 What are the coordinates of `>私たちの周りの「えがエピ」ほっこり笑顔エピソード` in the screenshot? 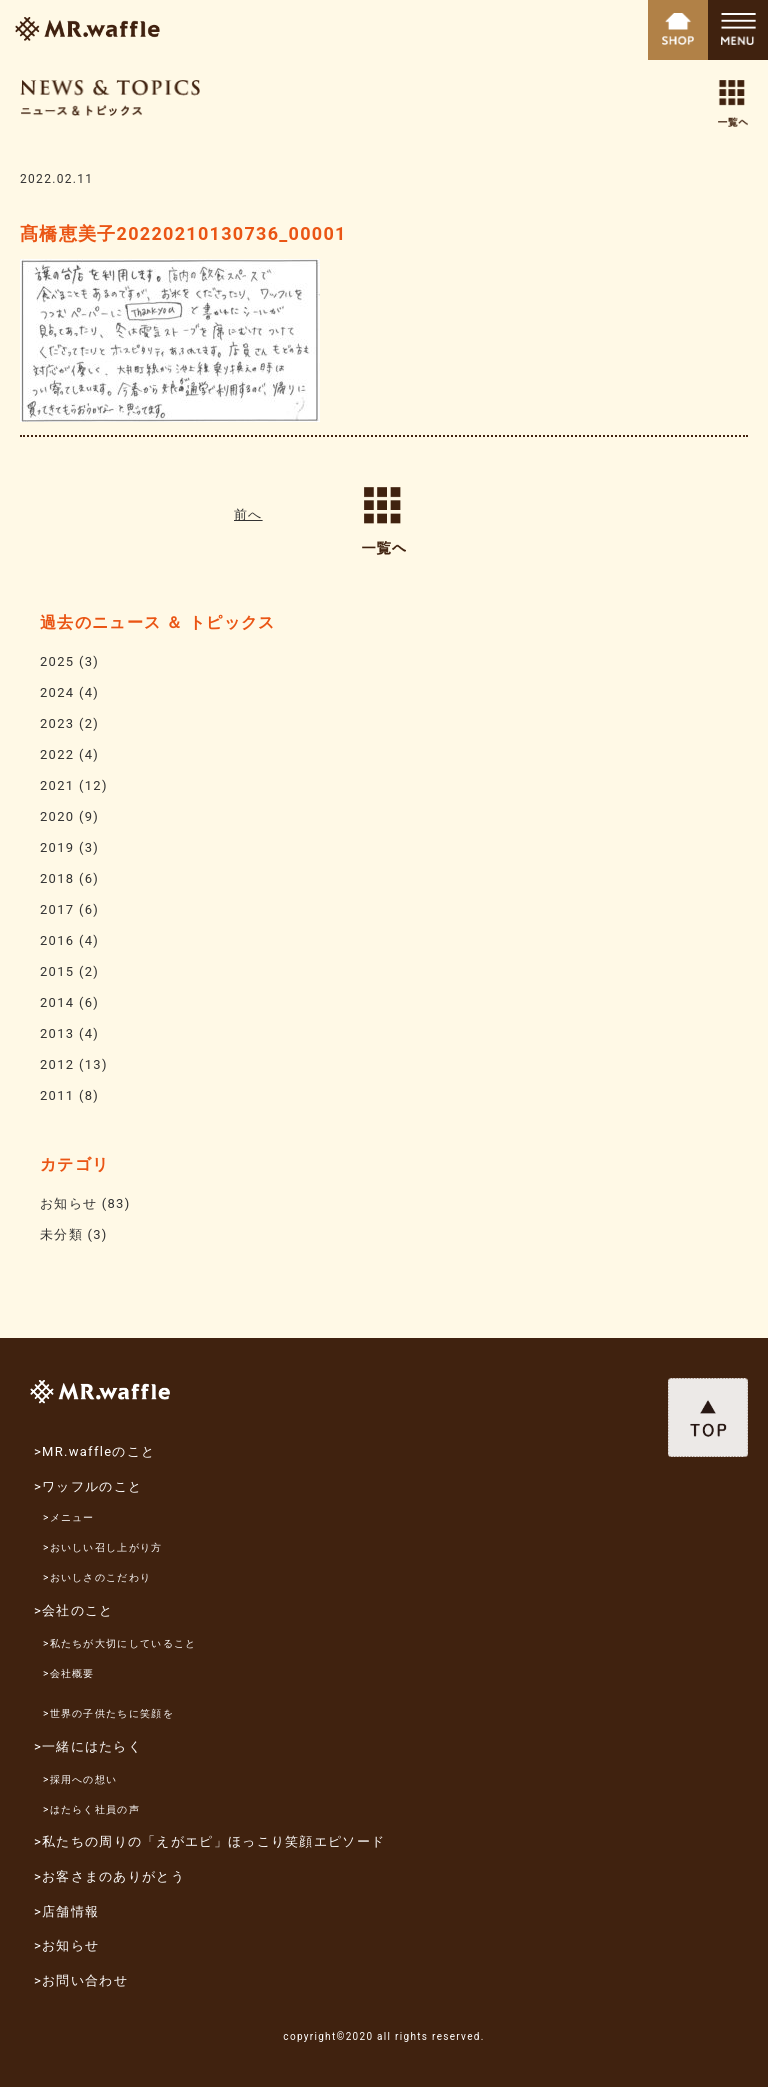 It's located at (209, 1841).